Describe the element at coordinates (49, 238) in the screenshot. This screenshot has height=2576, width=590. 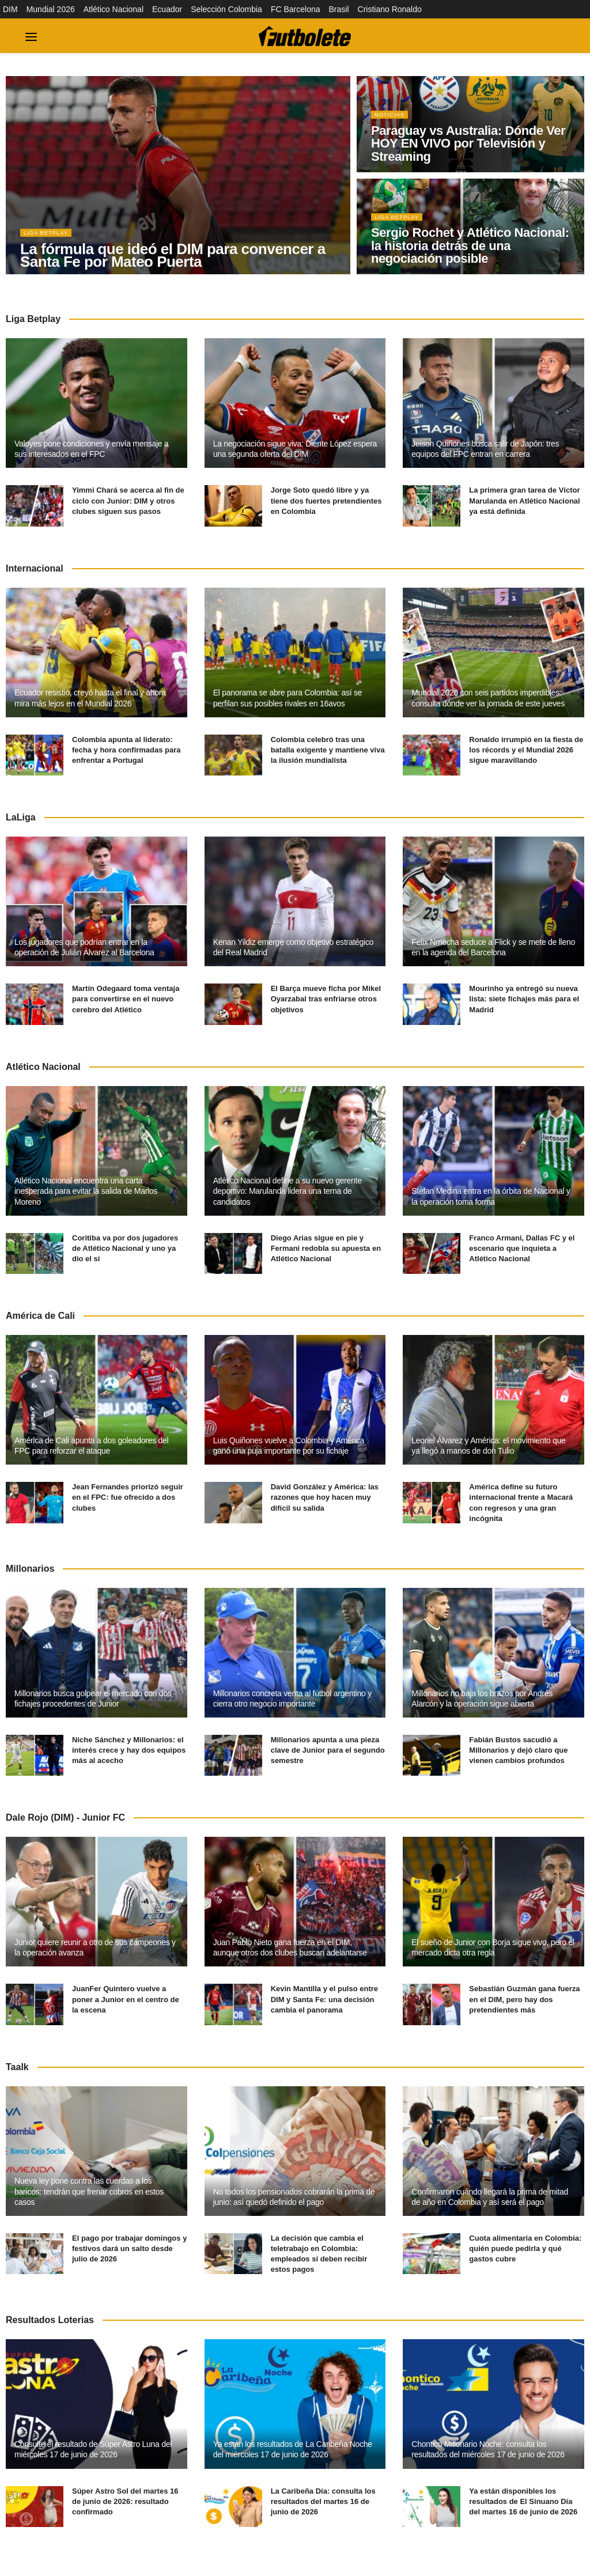
I see `Liga BetPlay` at that location.